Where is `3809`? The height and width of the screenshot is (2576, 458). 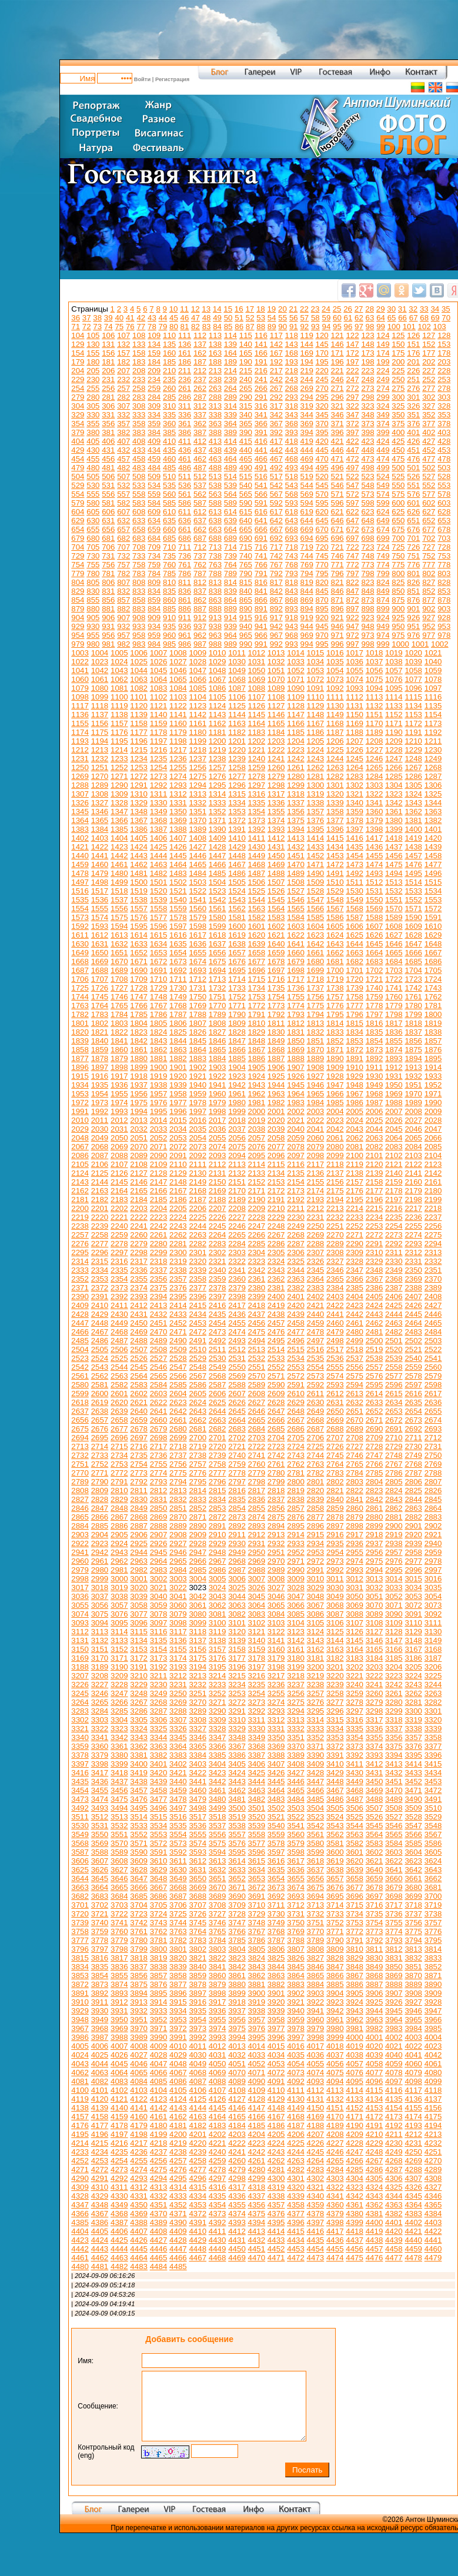 3809 is located at coordinates (335, 1949).